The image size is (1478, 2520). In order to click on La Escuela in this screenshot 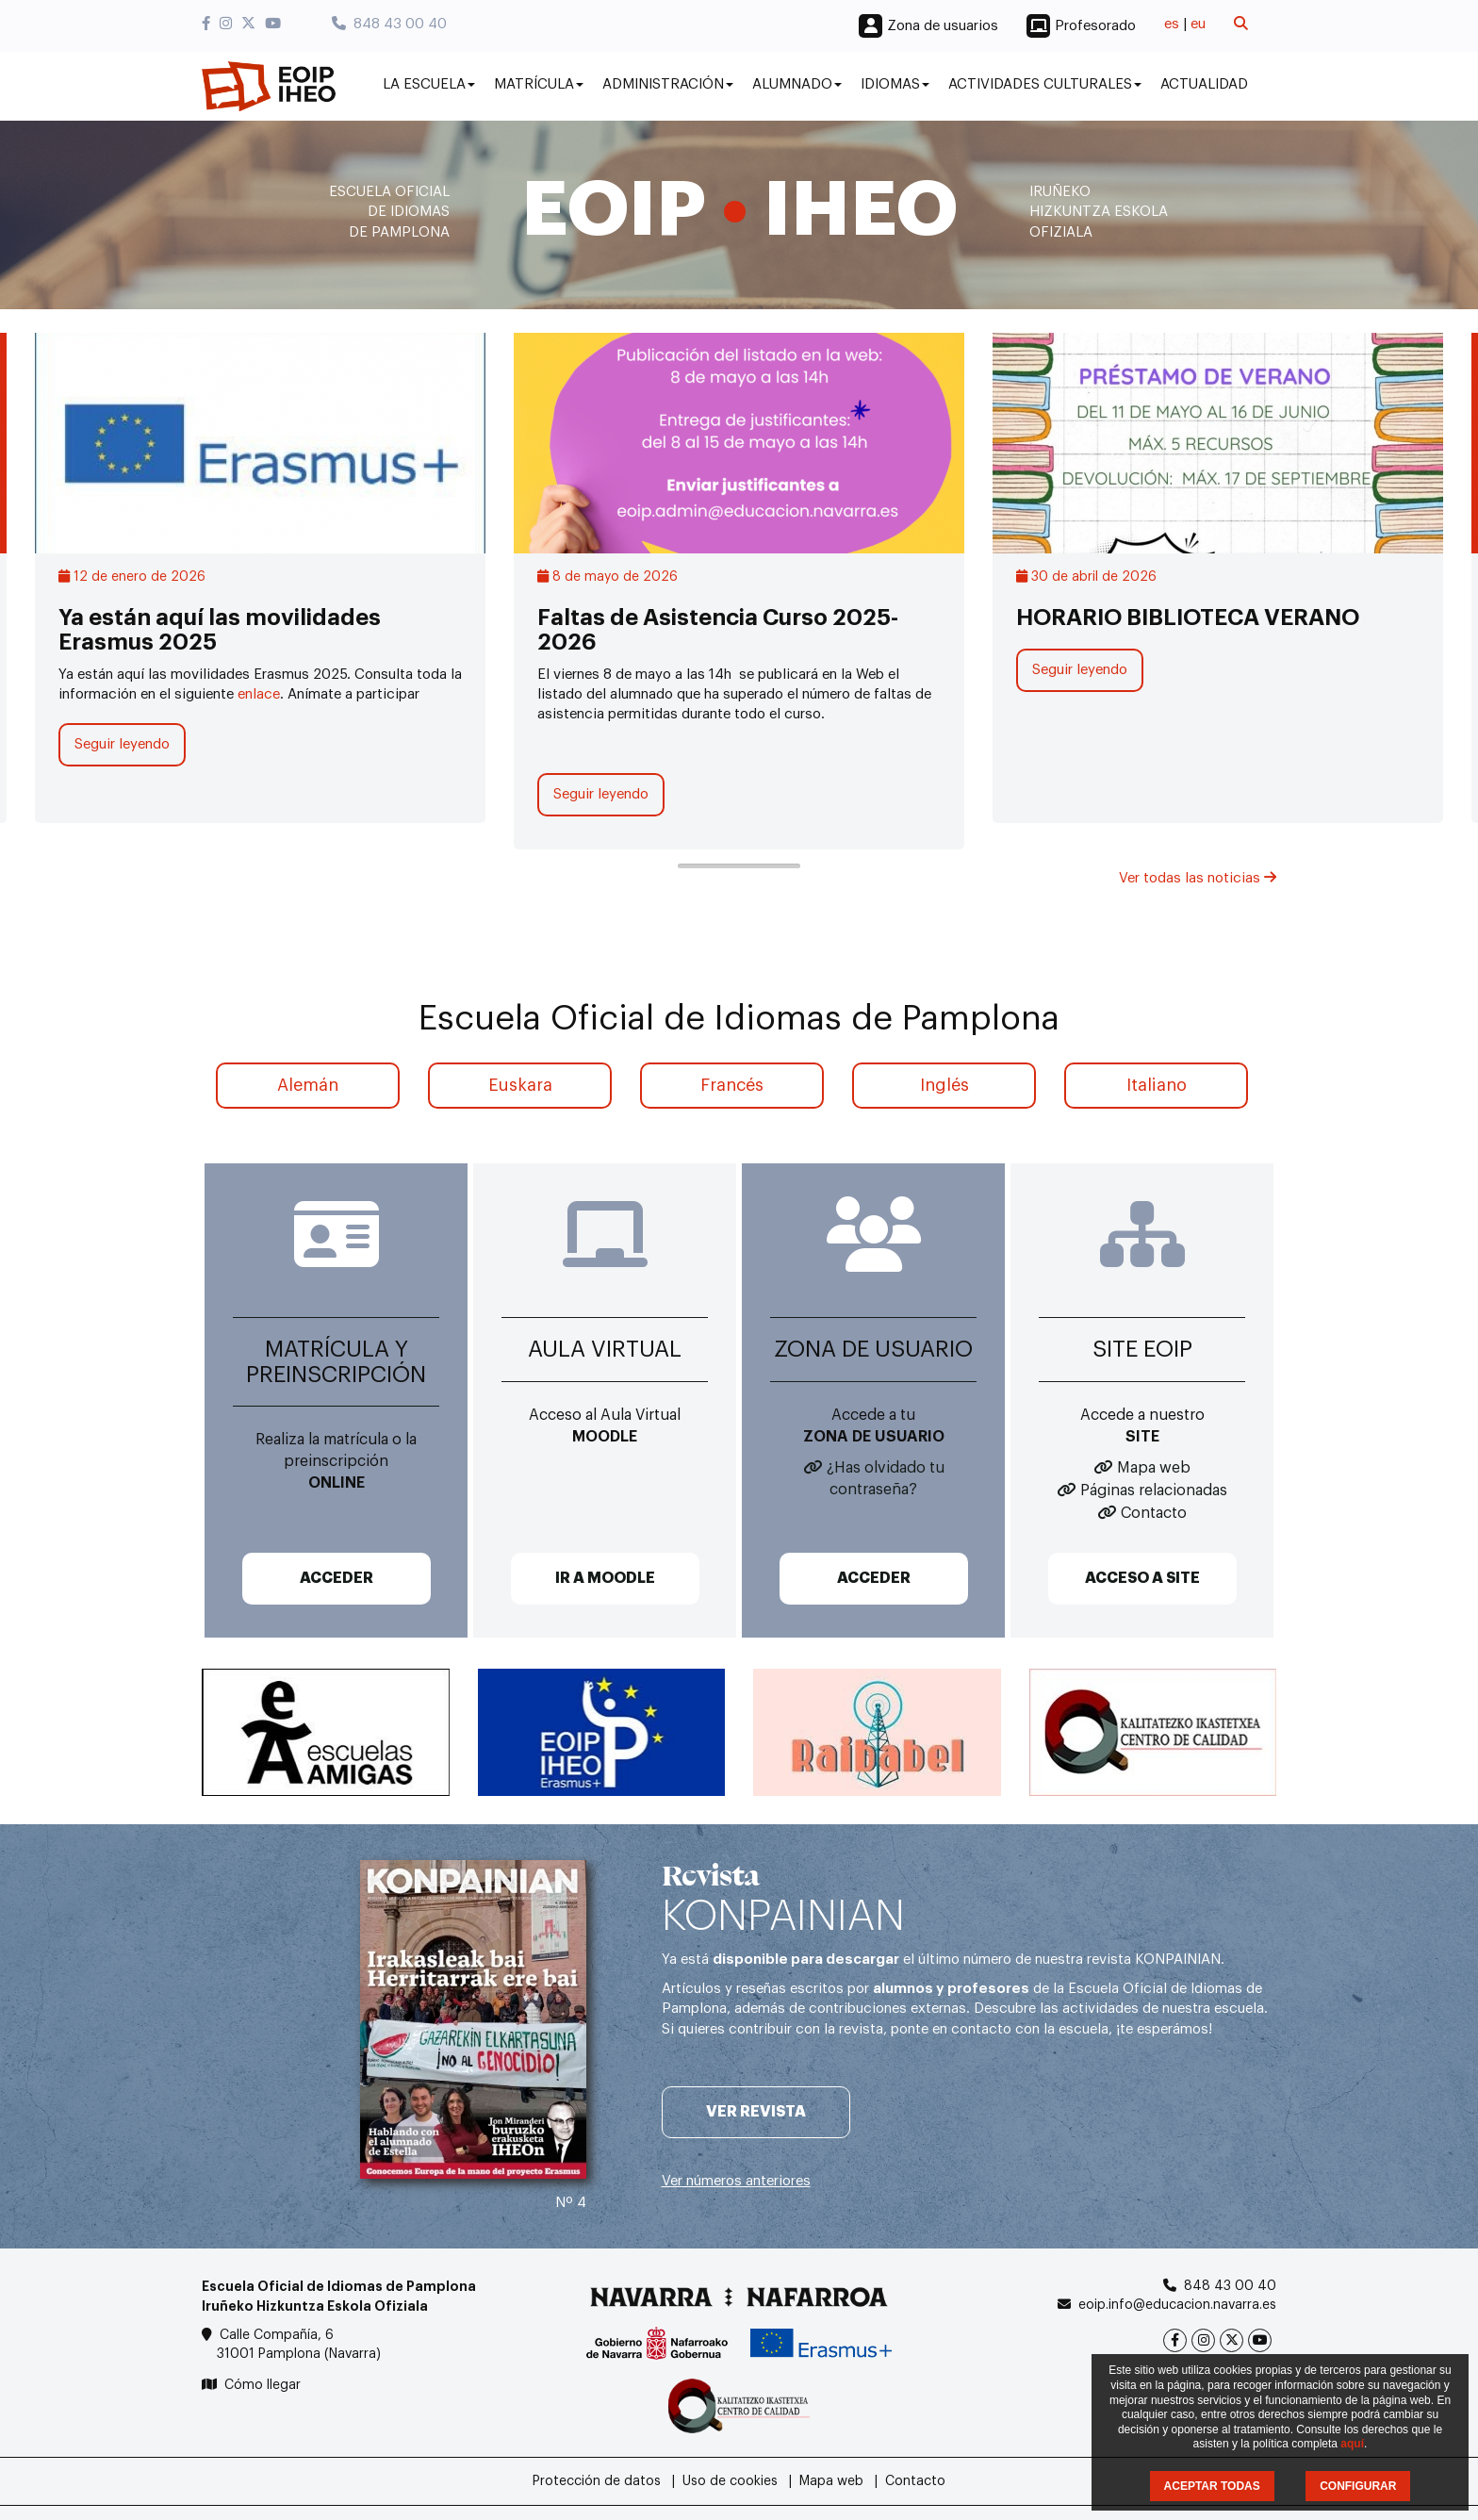, I will do `click(429, 84)`.